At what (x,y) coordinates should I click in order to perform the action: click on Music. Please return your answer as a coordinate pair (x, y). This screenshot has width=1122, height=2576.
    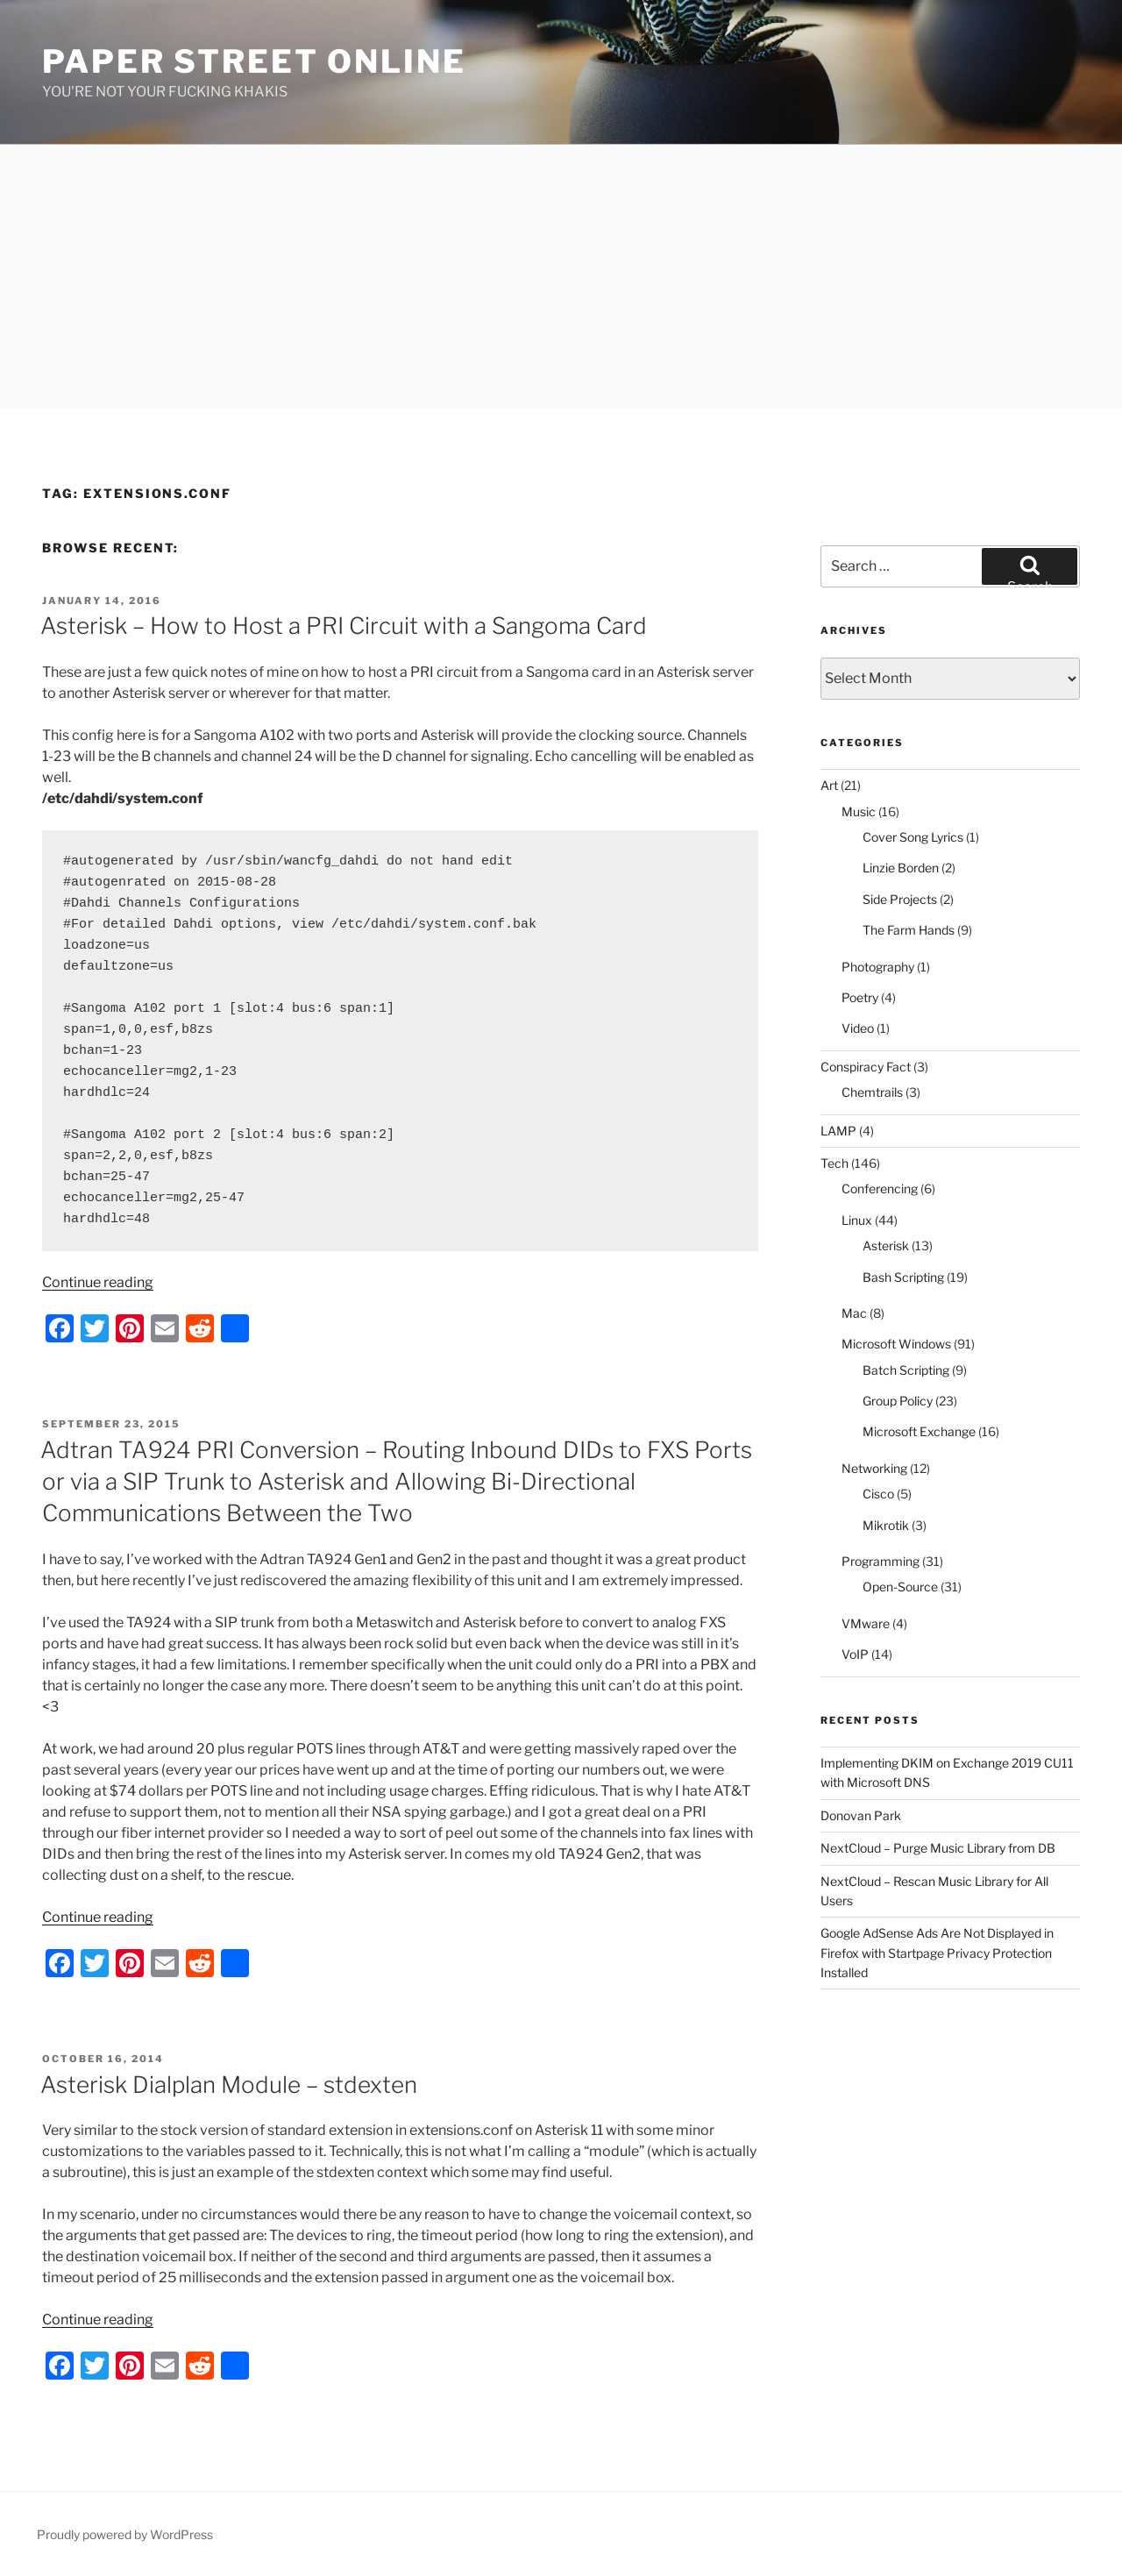
    Looking at the image, I should click on (859, 811).